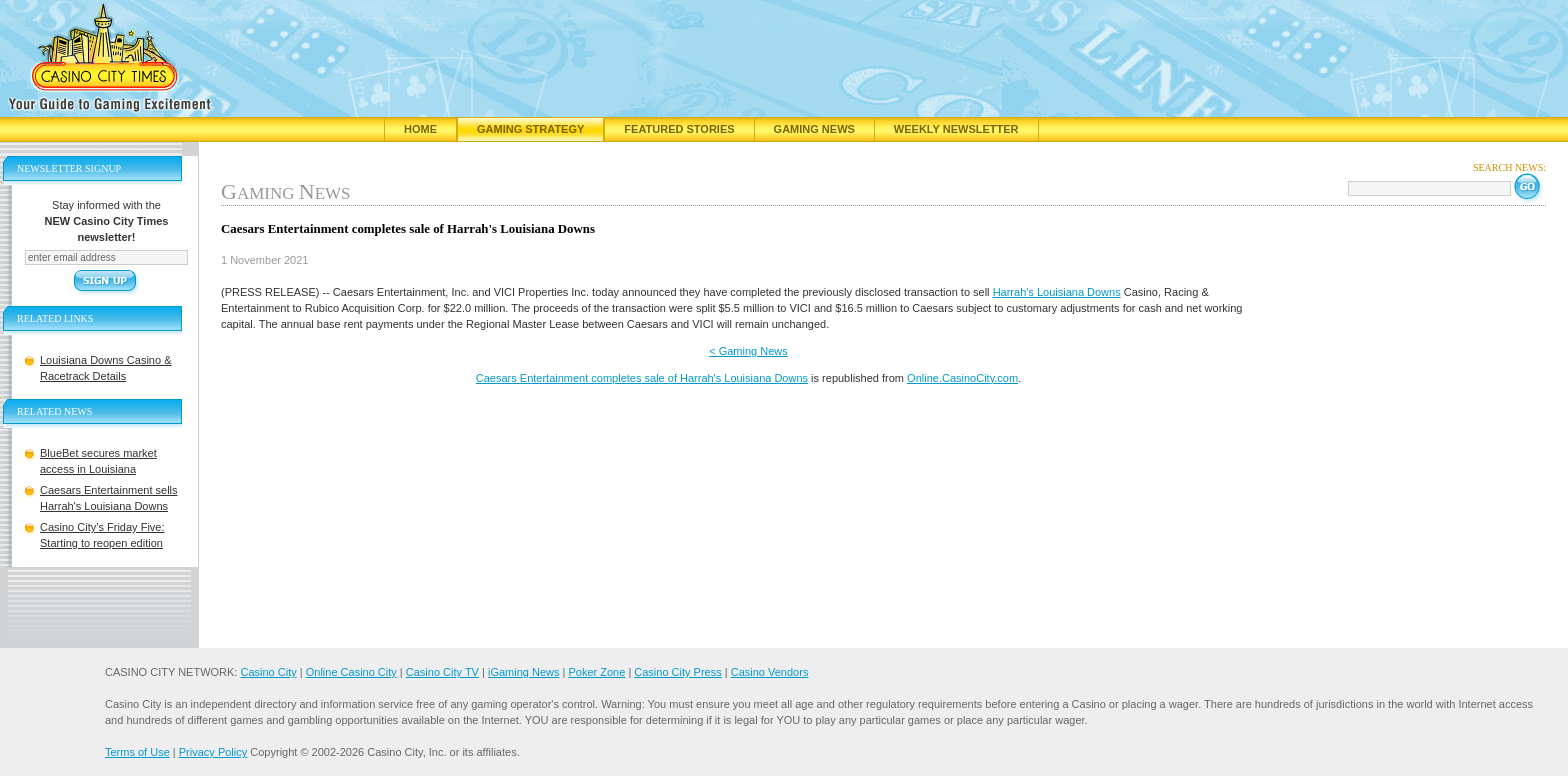  I want to click on Home, so click(420, 129).